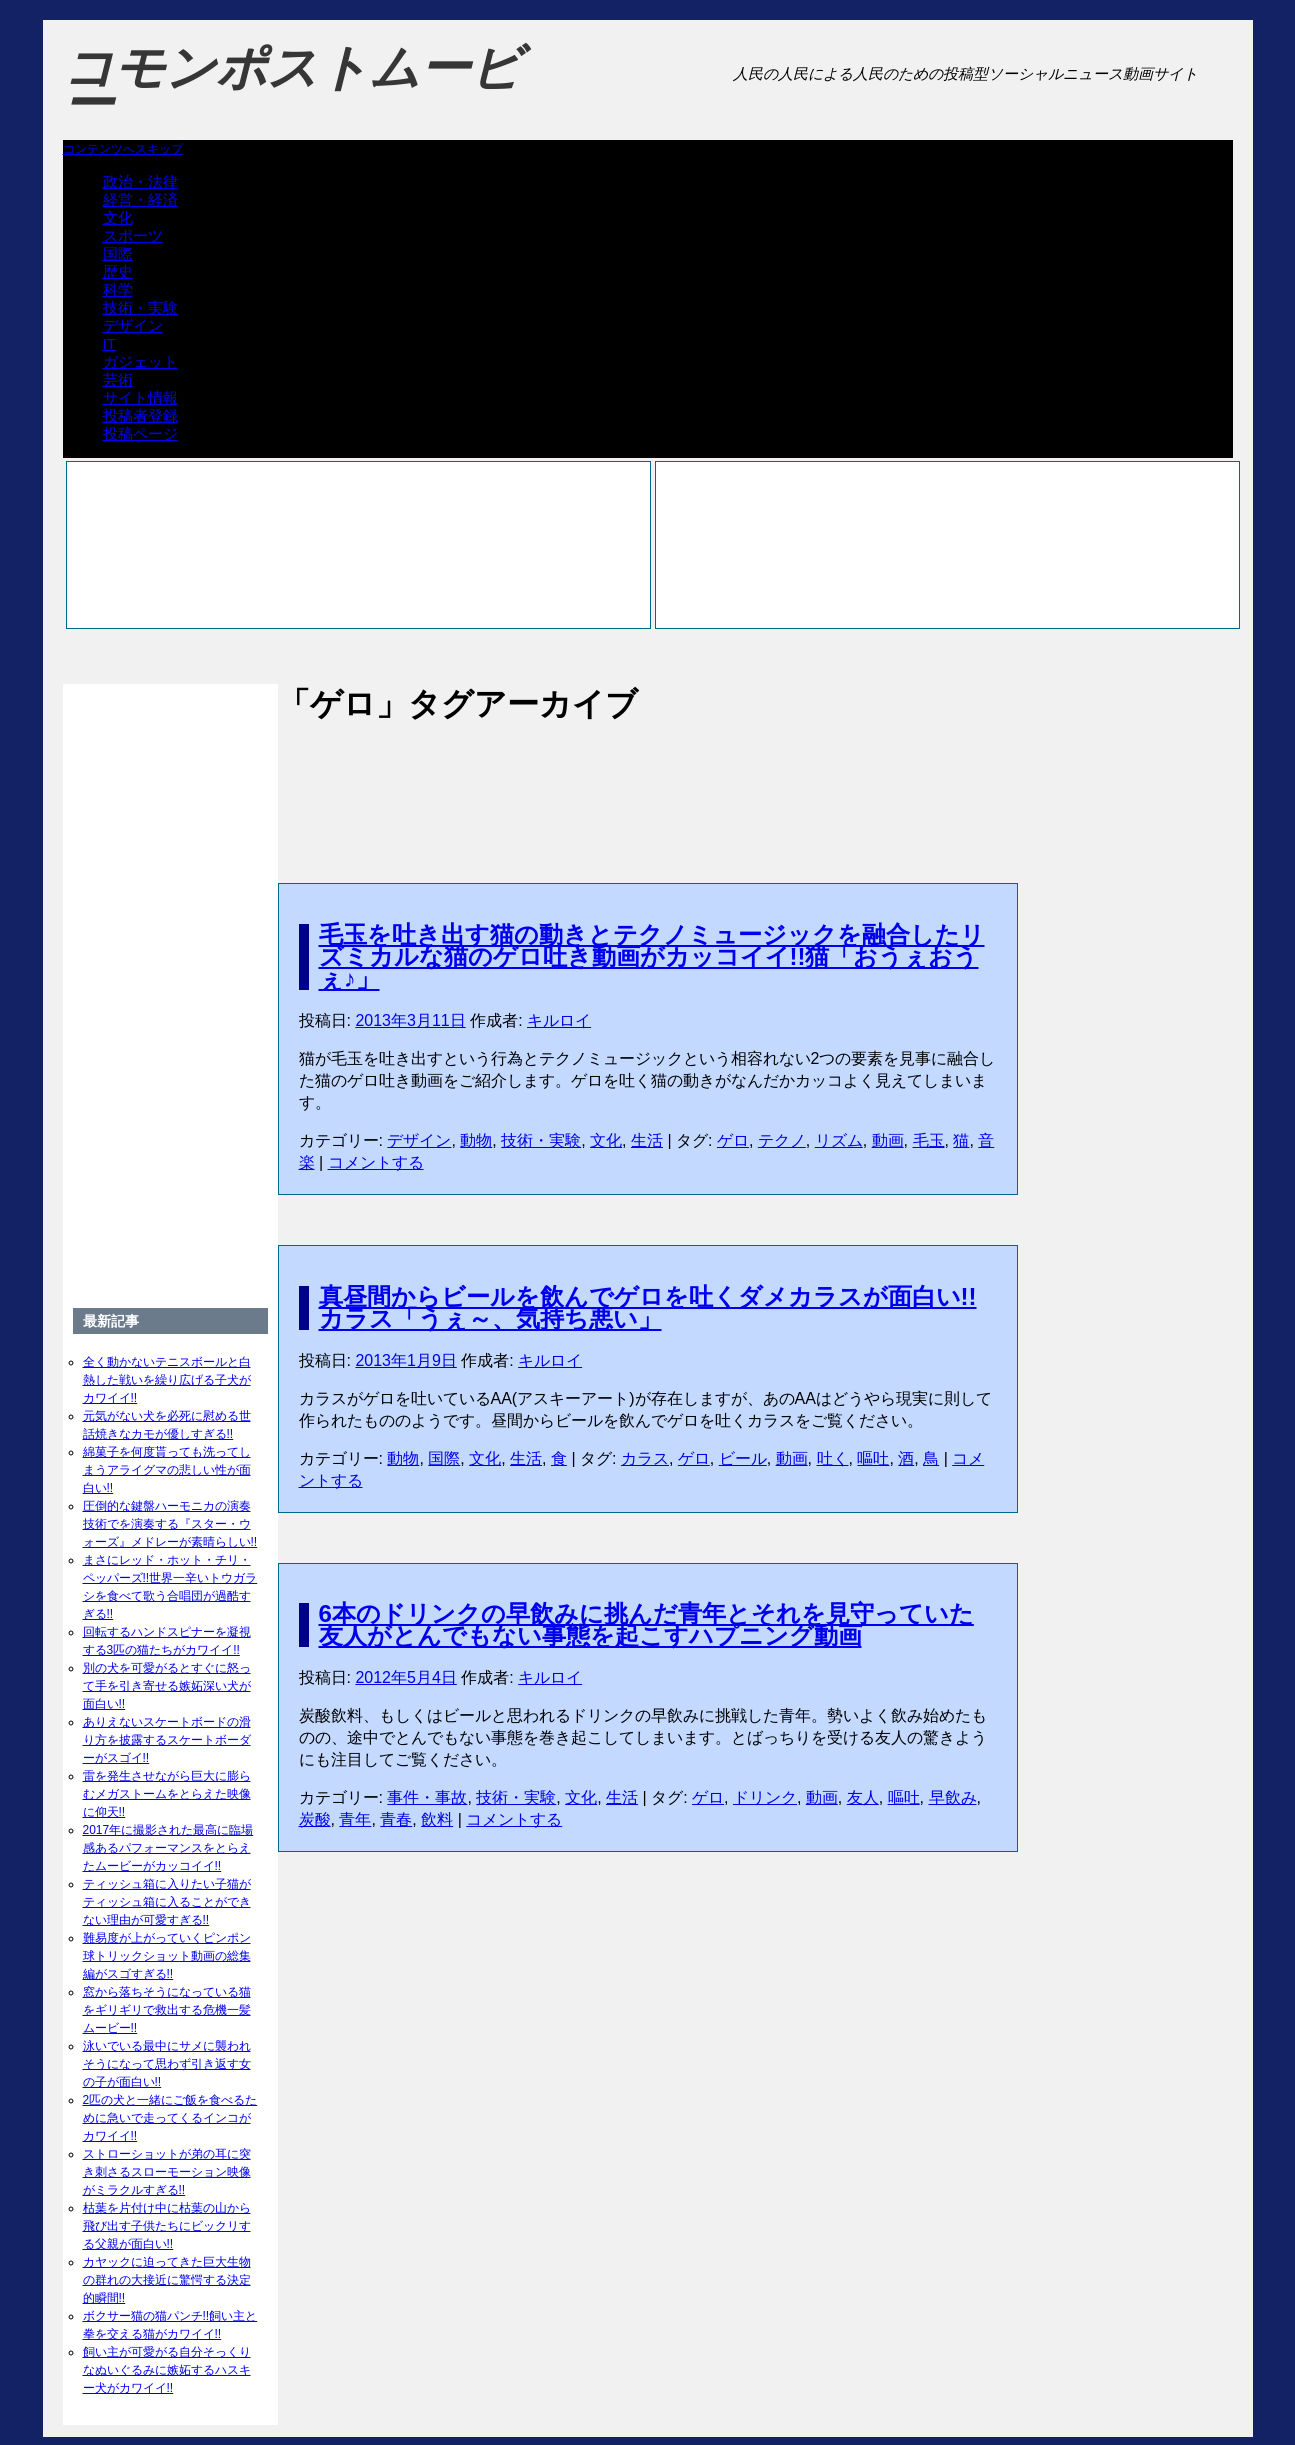  I want to click on ティッシュ箱に入りたい子猫がティッシュ箱に入ることができない理由が可愛すぎる!!, so click(167, 1902).